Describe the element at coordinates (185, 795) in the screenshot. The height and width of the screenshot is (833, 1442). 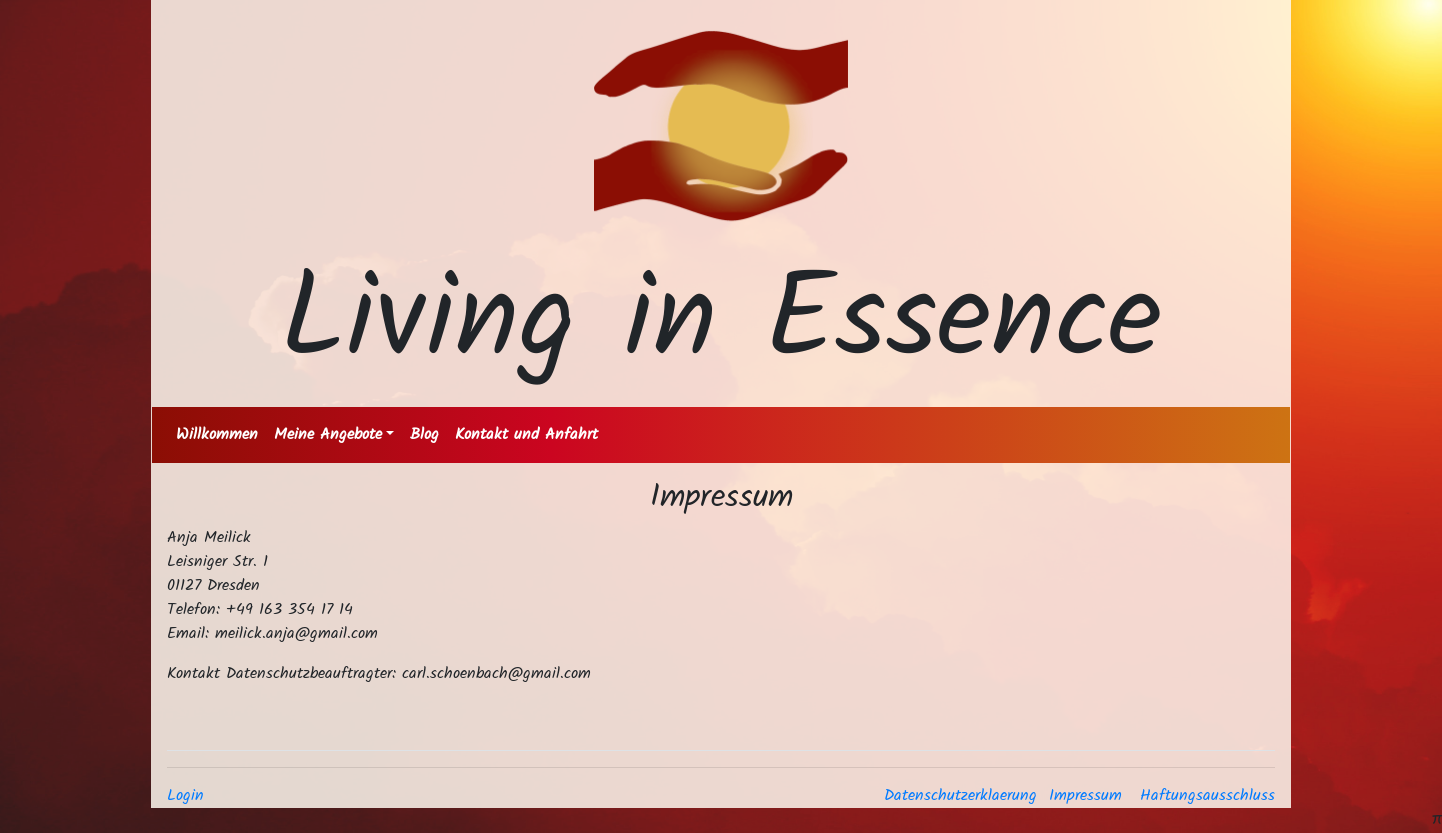
I see `Login` at that location.